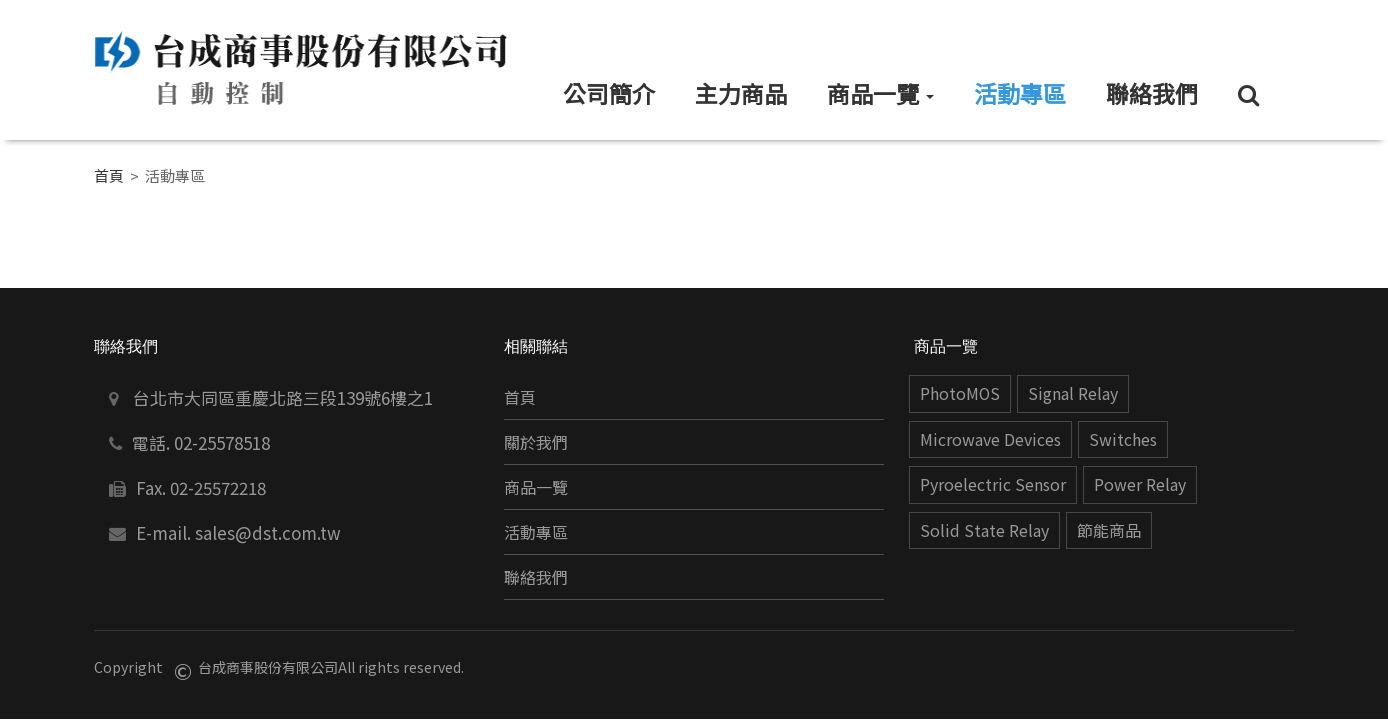 Image resolution: width=1388 pixels, height=720 pixels. I want to click on 節能商品, so click(1109, 530).